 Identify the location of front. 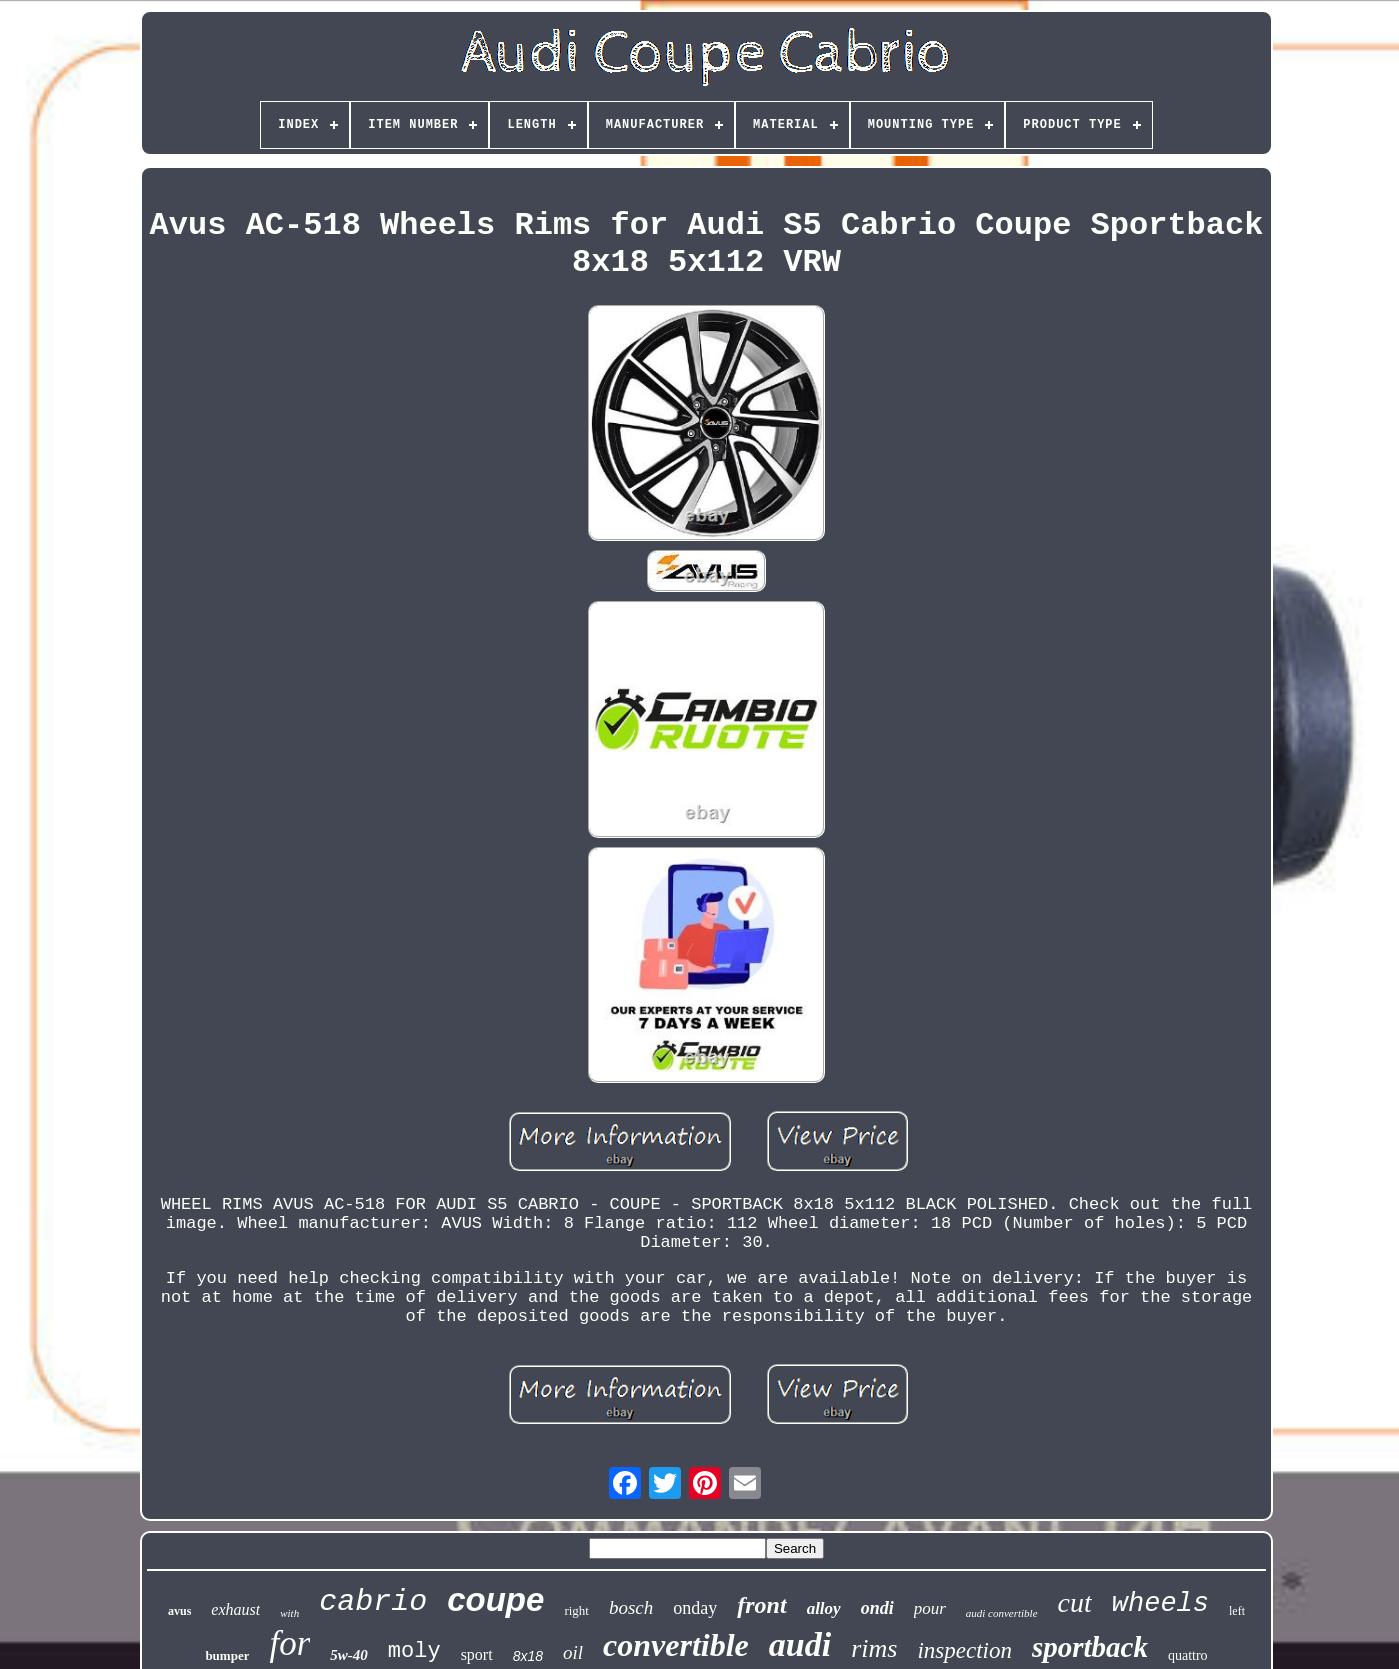
(761, 1605).